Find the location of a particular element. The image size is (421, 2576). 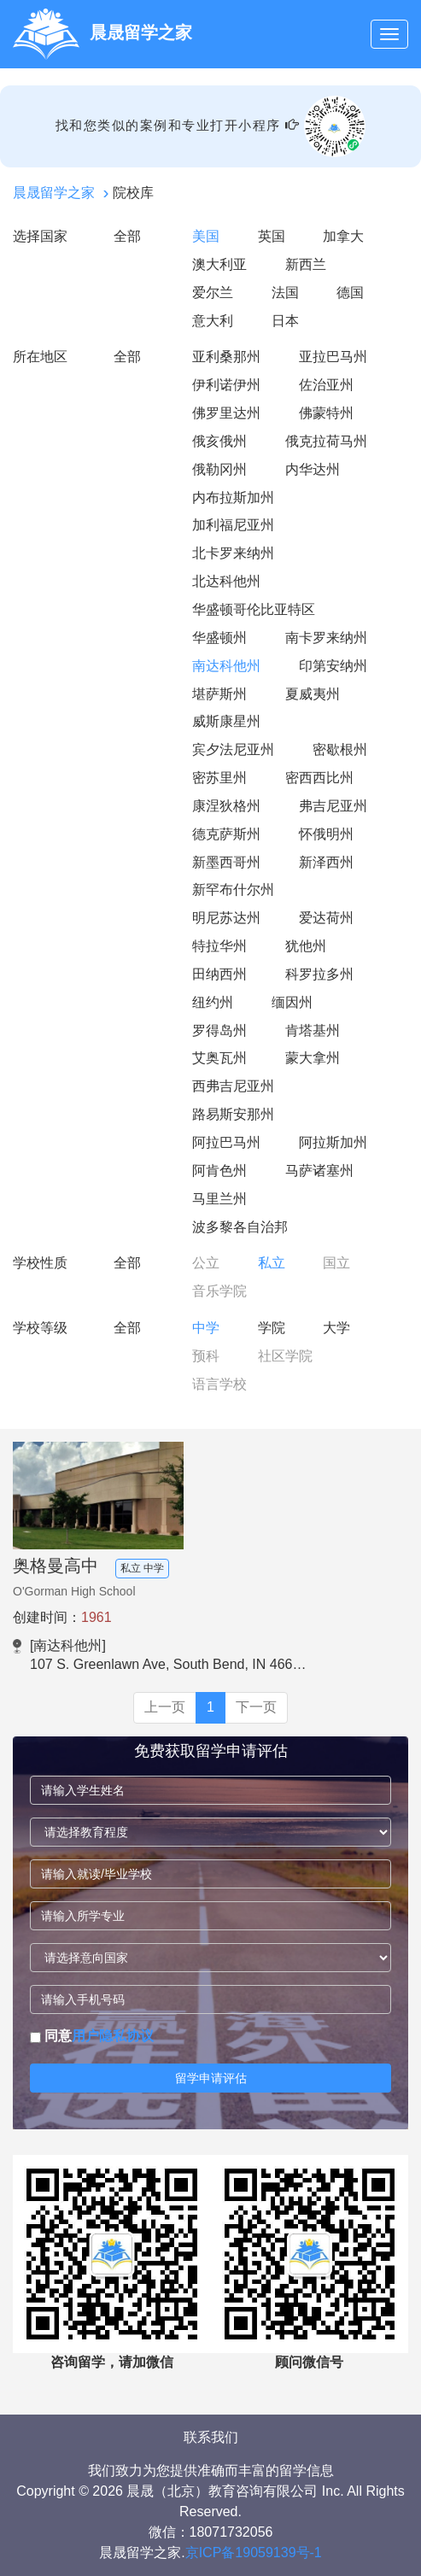

大学 is located at coordinates (336, 1327).